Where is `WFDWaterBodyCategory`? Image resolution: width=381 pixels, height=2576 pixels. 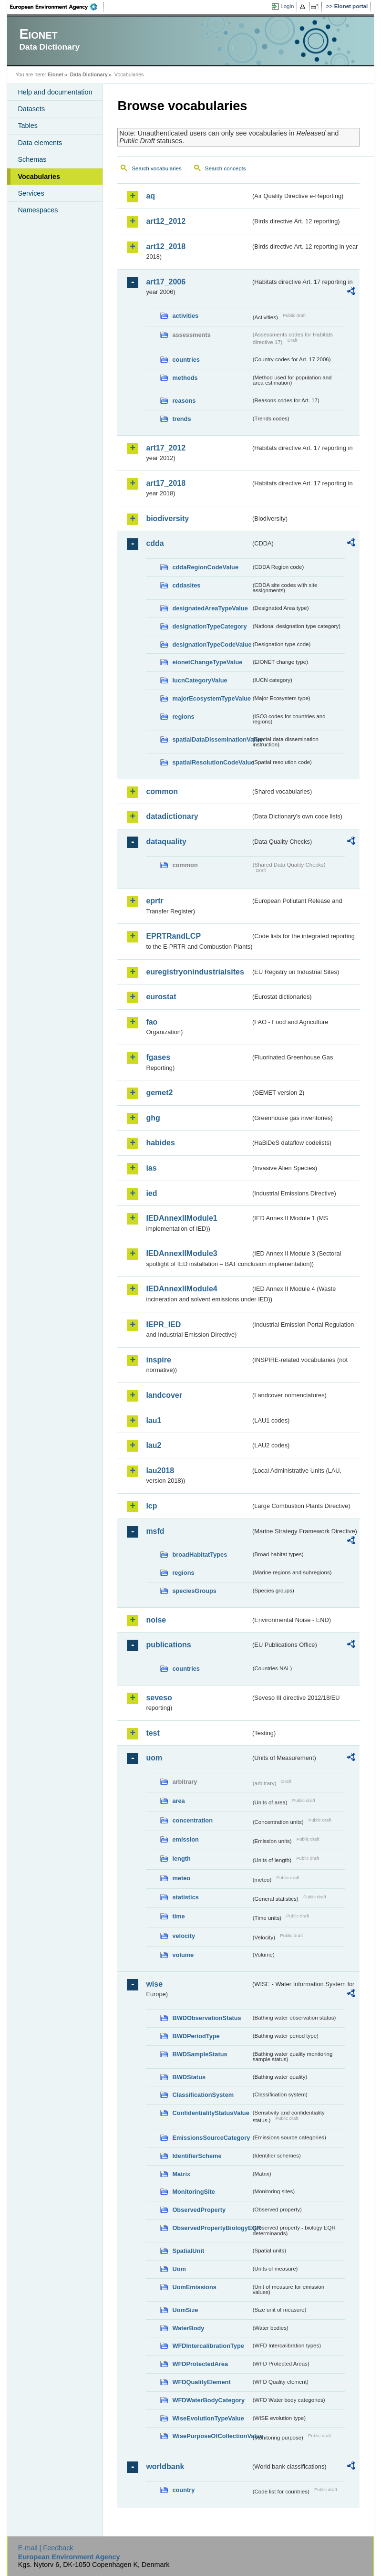
WFDWaterBodyCategory is located at coordinates (208, 2400).